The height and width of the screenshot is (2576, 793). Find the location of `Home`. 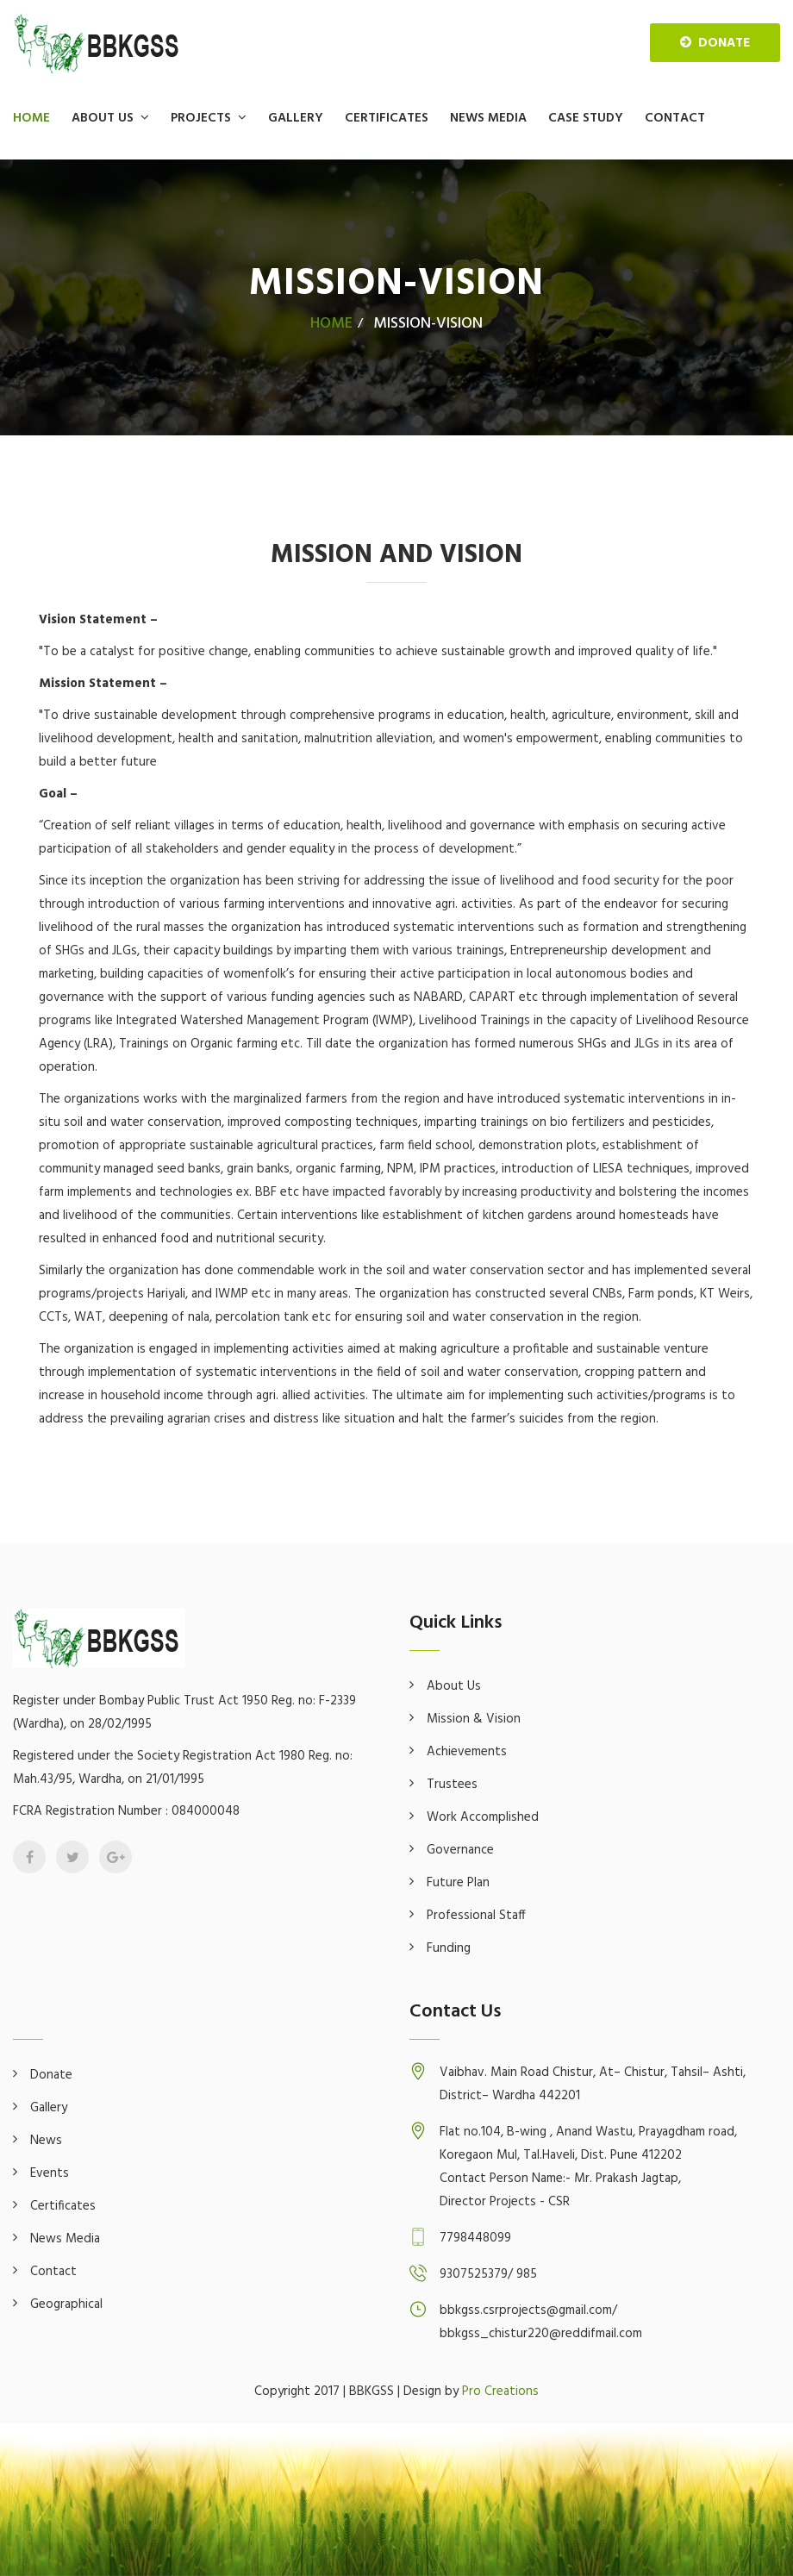

Home is located at coordinates (31, 118).